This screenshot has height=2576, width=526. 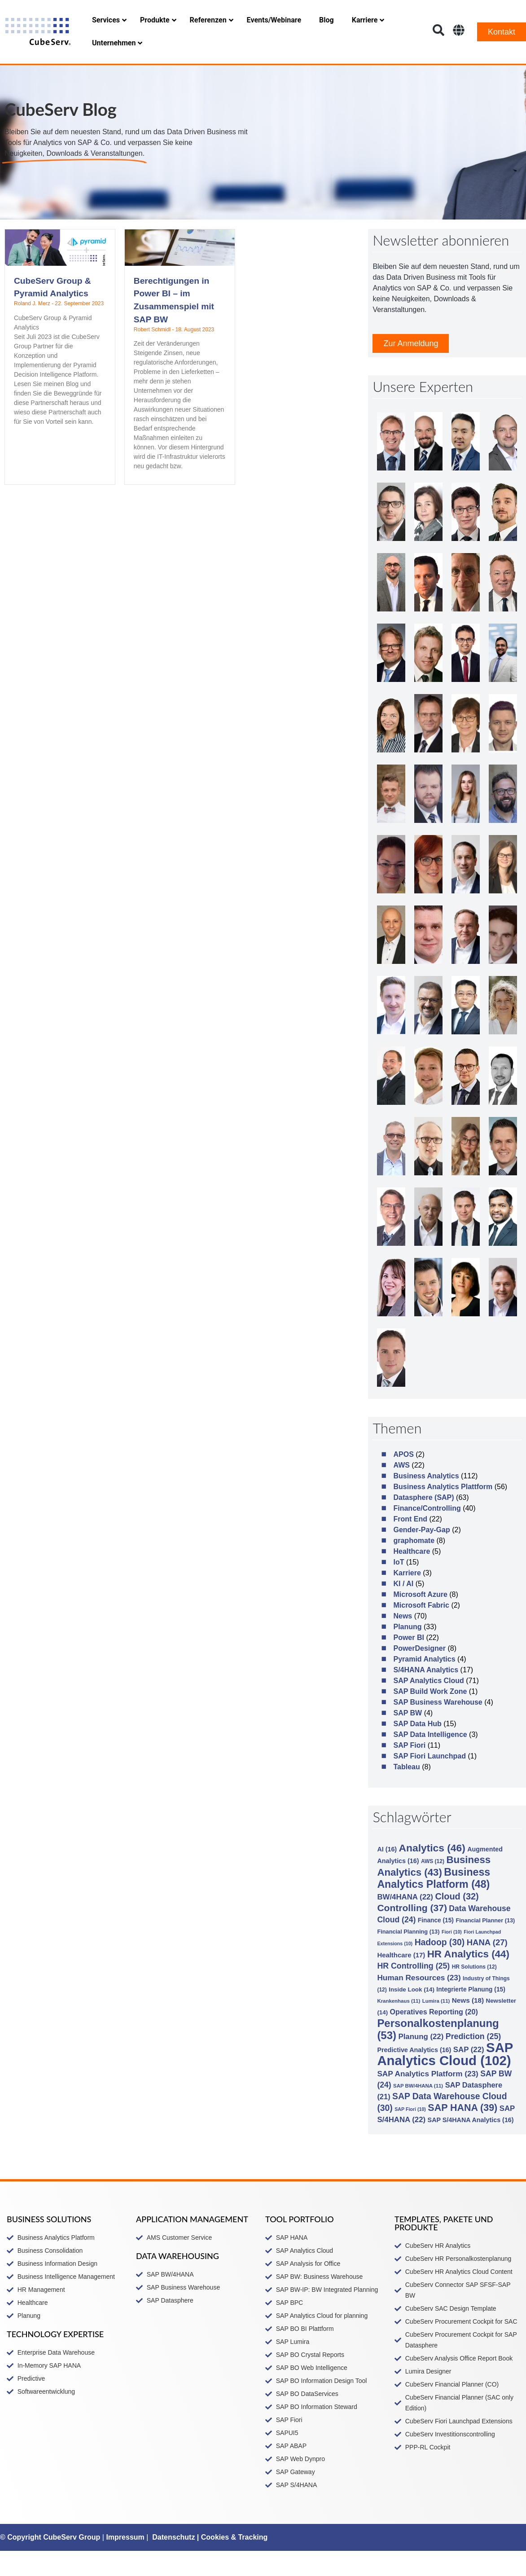 I want to click on Controlling [Controlling (37 Einträge)], so click(x=412, y=1933).